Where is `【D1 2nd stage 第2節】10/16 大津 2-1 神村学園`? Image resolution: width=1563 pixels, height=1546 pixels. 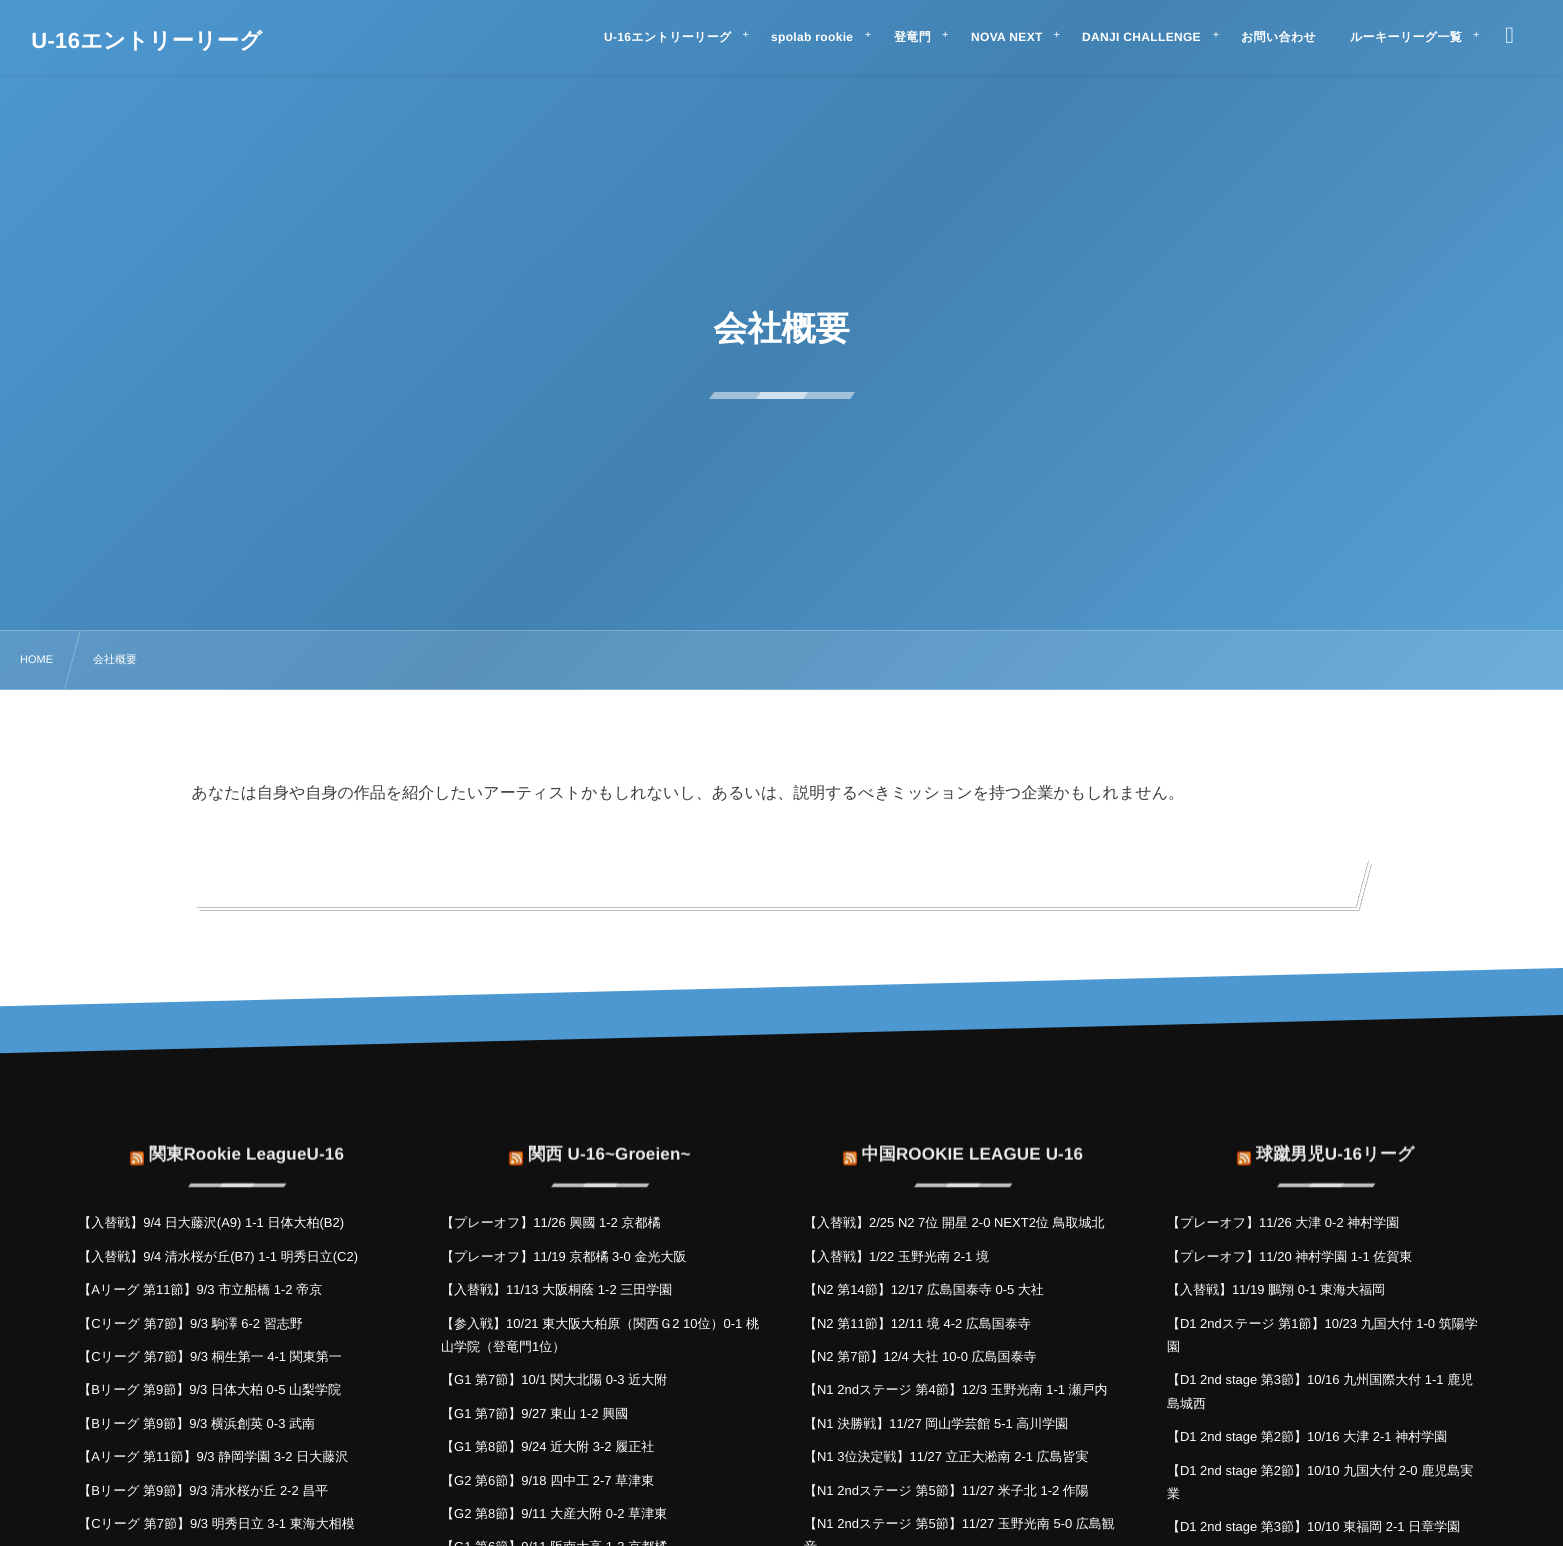 【D1 2nd stage 第2節】10/16 大津 2-1 神村学園 is located at coordinates (1307, 1436).